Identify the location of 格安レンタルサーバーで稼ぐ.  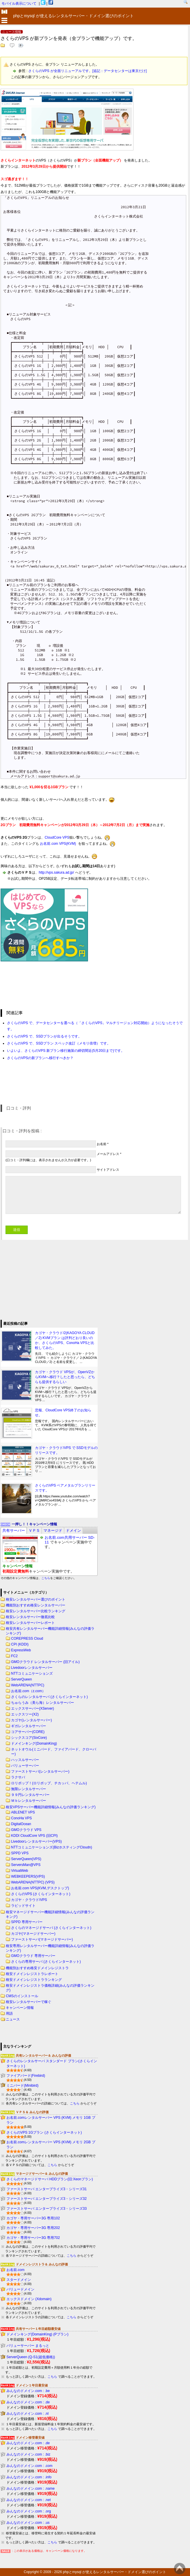
(28, 2002).